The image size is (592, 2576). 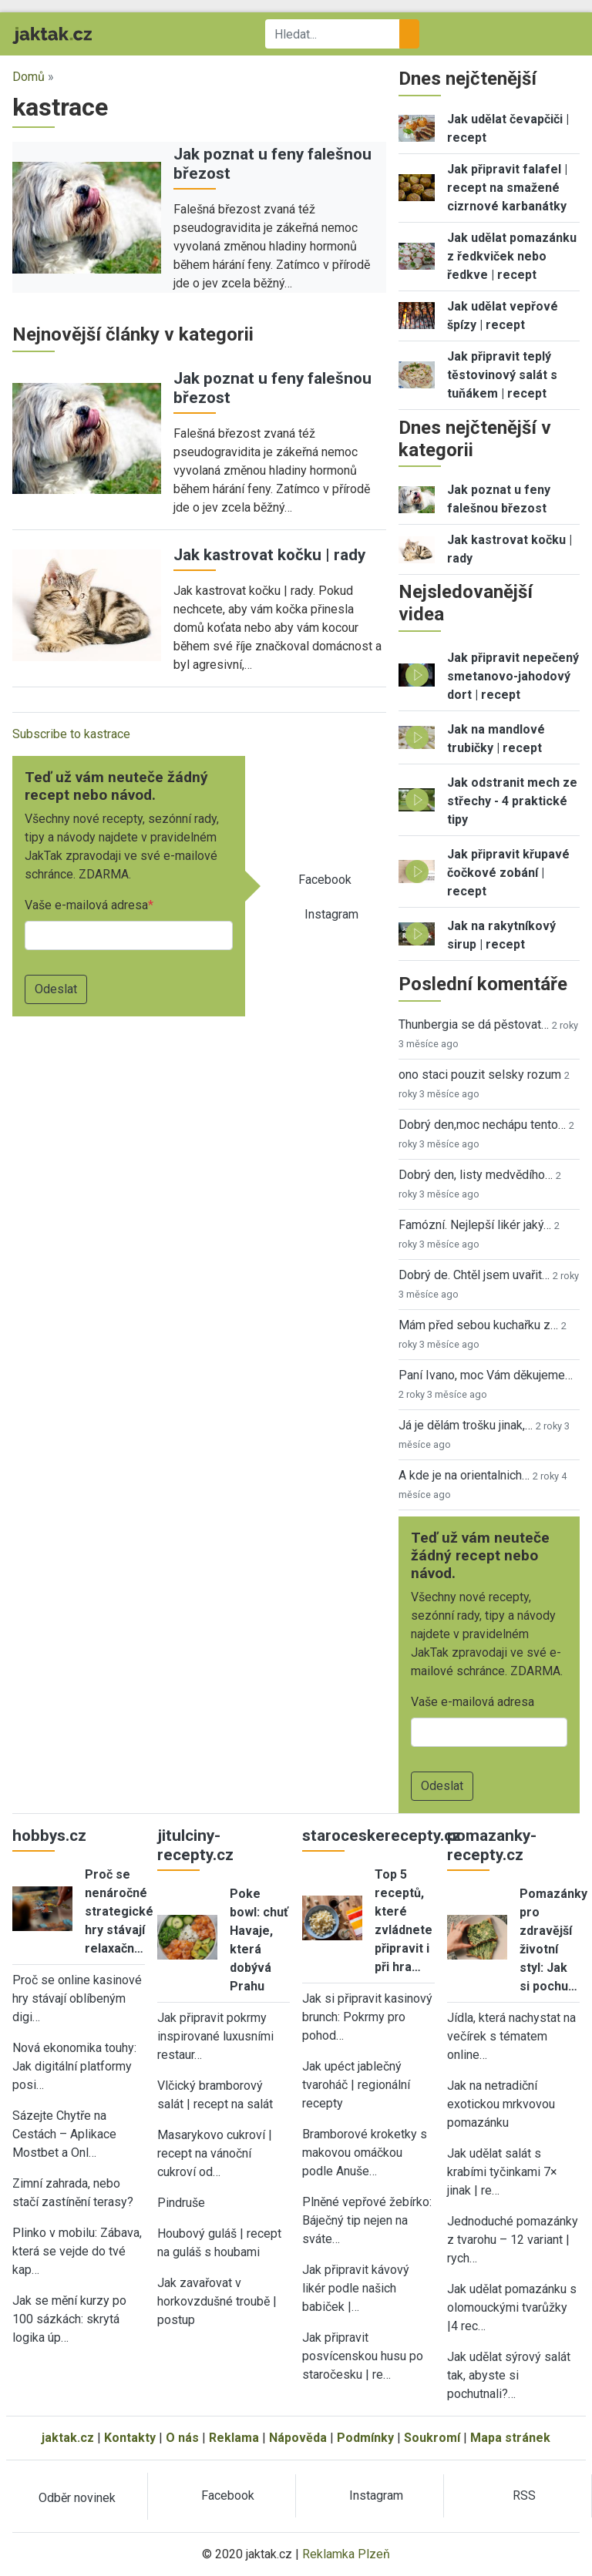 What do you see at coordinates (524, 2495) in the screenshot?
I see `RSS` at bounding box center [524, 2495].